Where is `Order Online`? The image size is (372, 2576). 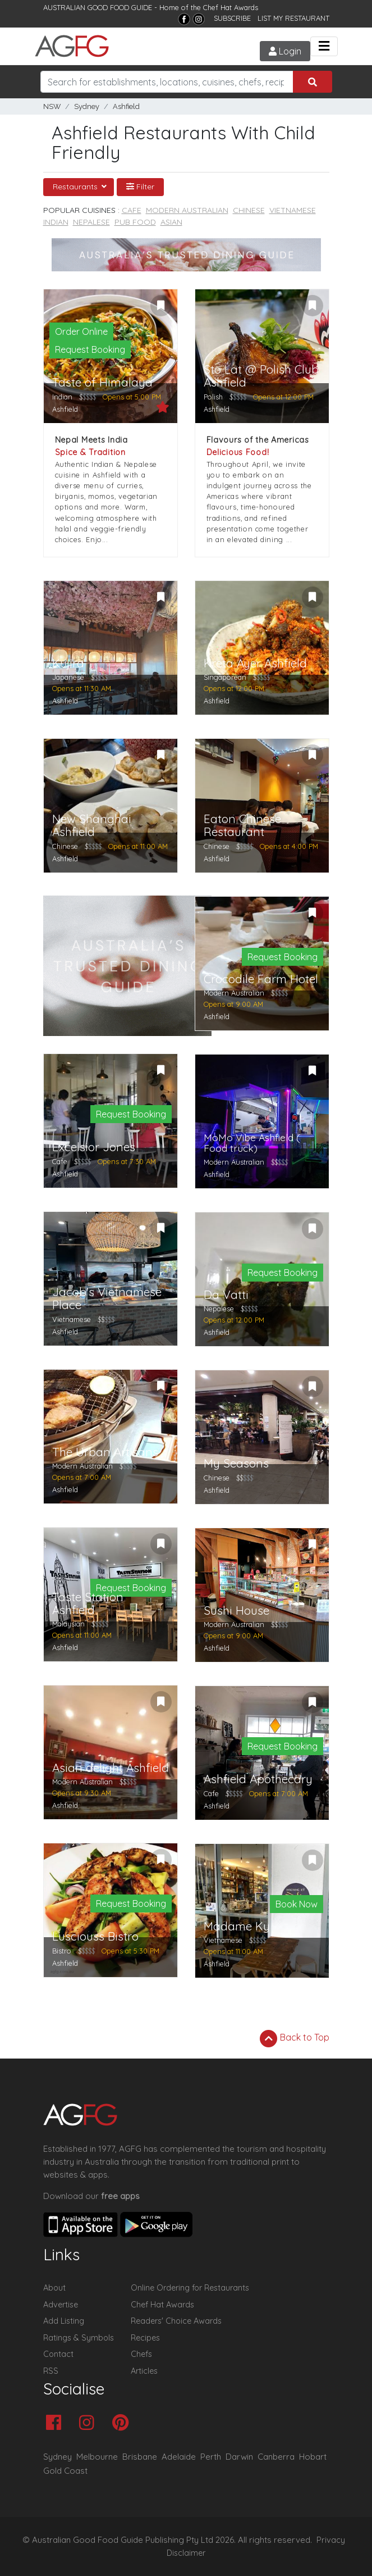
Order Online is located at coordinates (81, 331).